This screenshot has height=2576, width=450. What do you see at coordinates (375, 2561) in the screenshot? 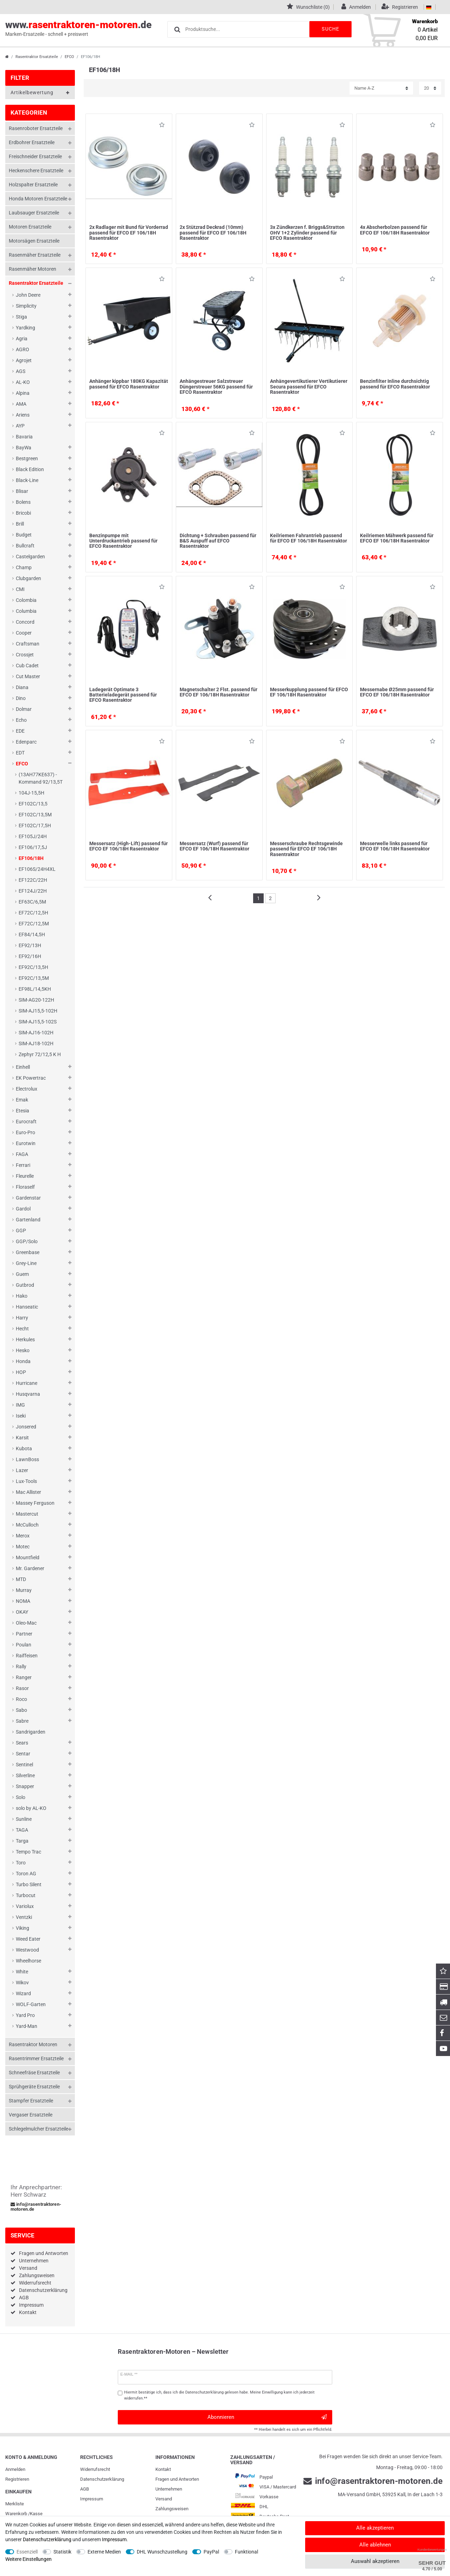
I see `Auswahl akzeptieren` at bounding box center [375, 2561].